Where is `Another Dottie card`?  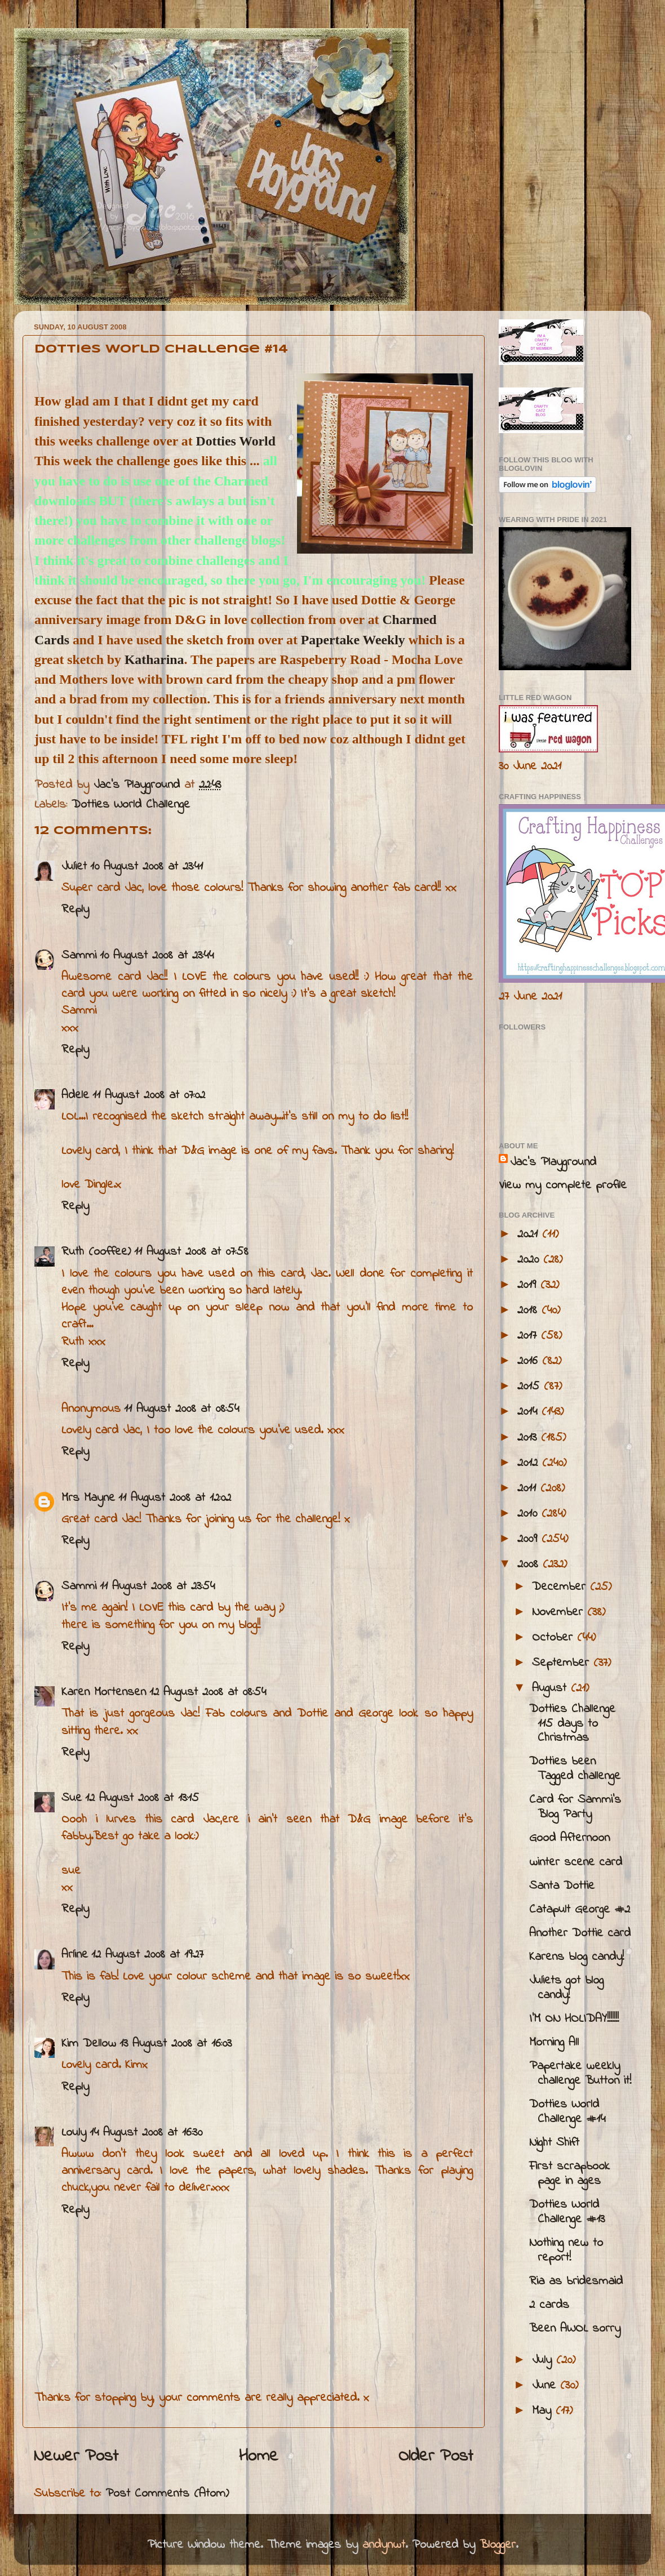 Another Dottie card is located at coordinates (580, 1933).